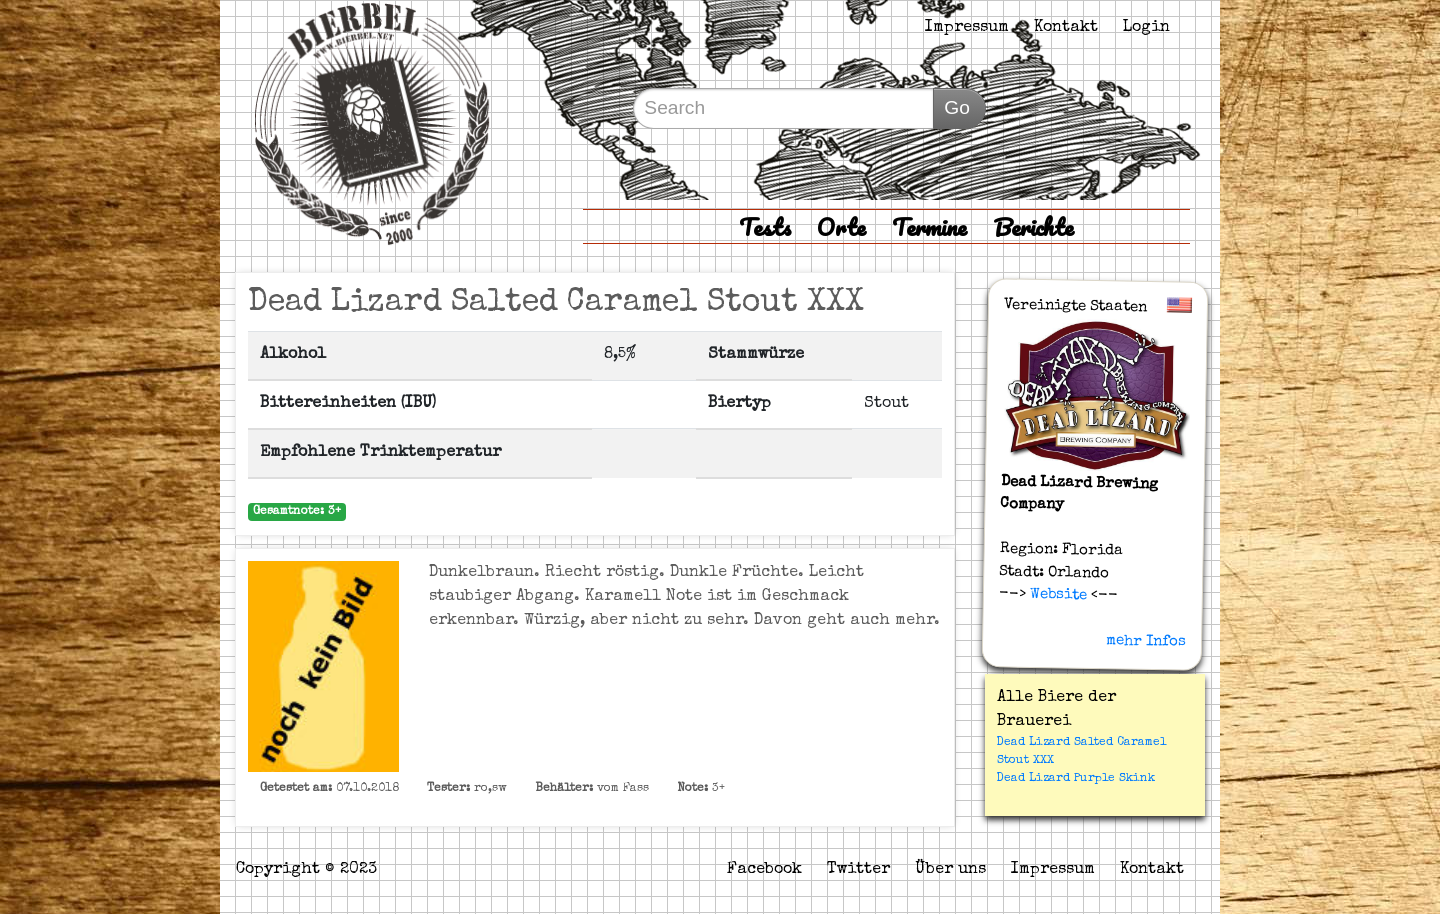 The height and width of the screenshot is (914, 1440). I want to click on Website, so click(1056, 595).